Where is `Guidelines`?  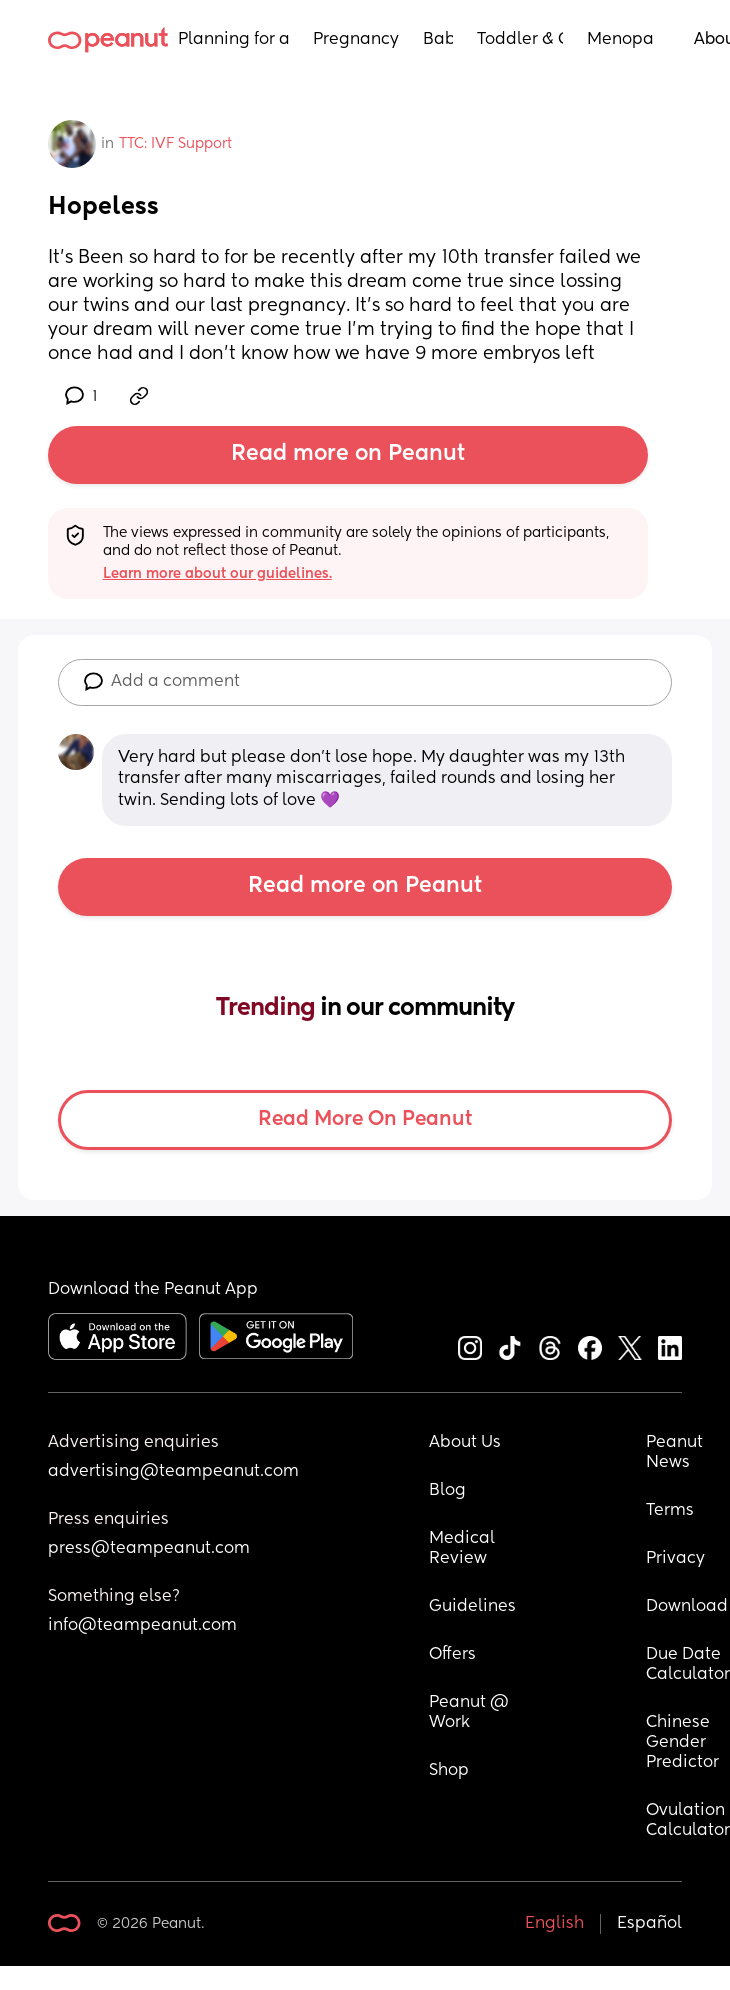 Guidelines is located at coordinates (472, 1607).